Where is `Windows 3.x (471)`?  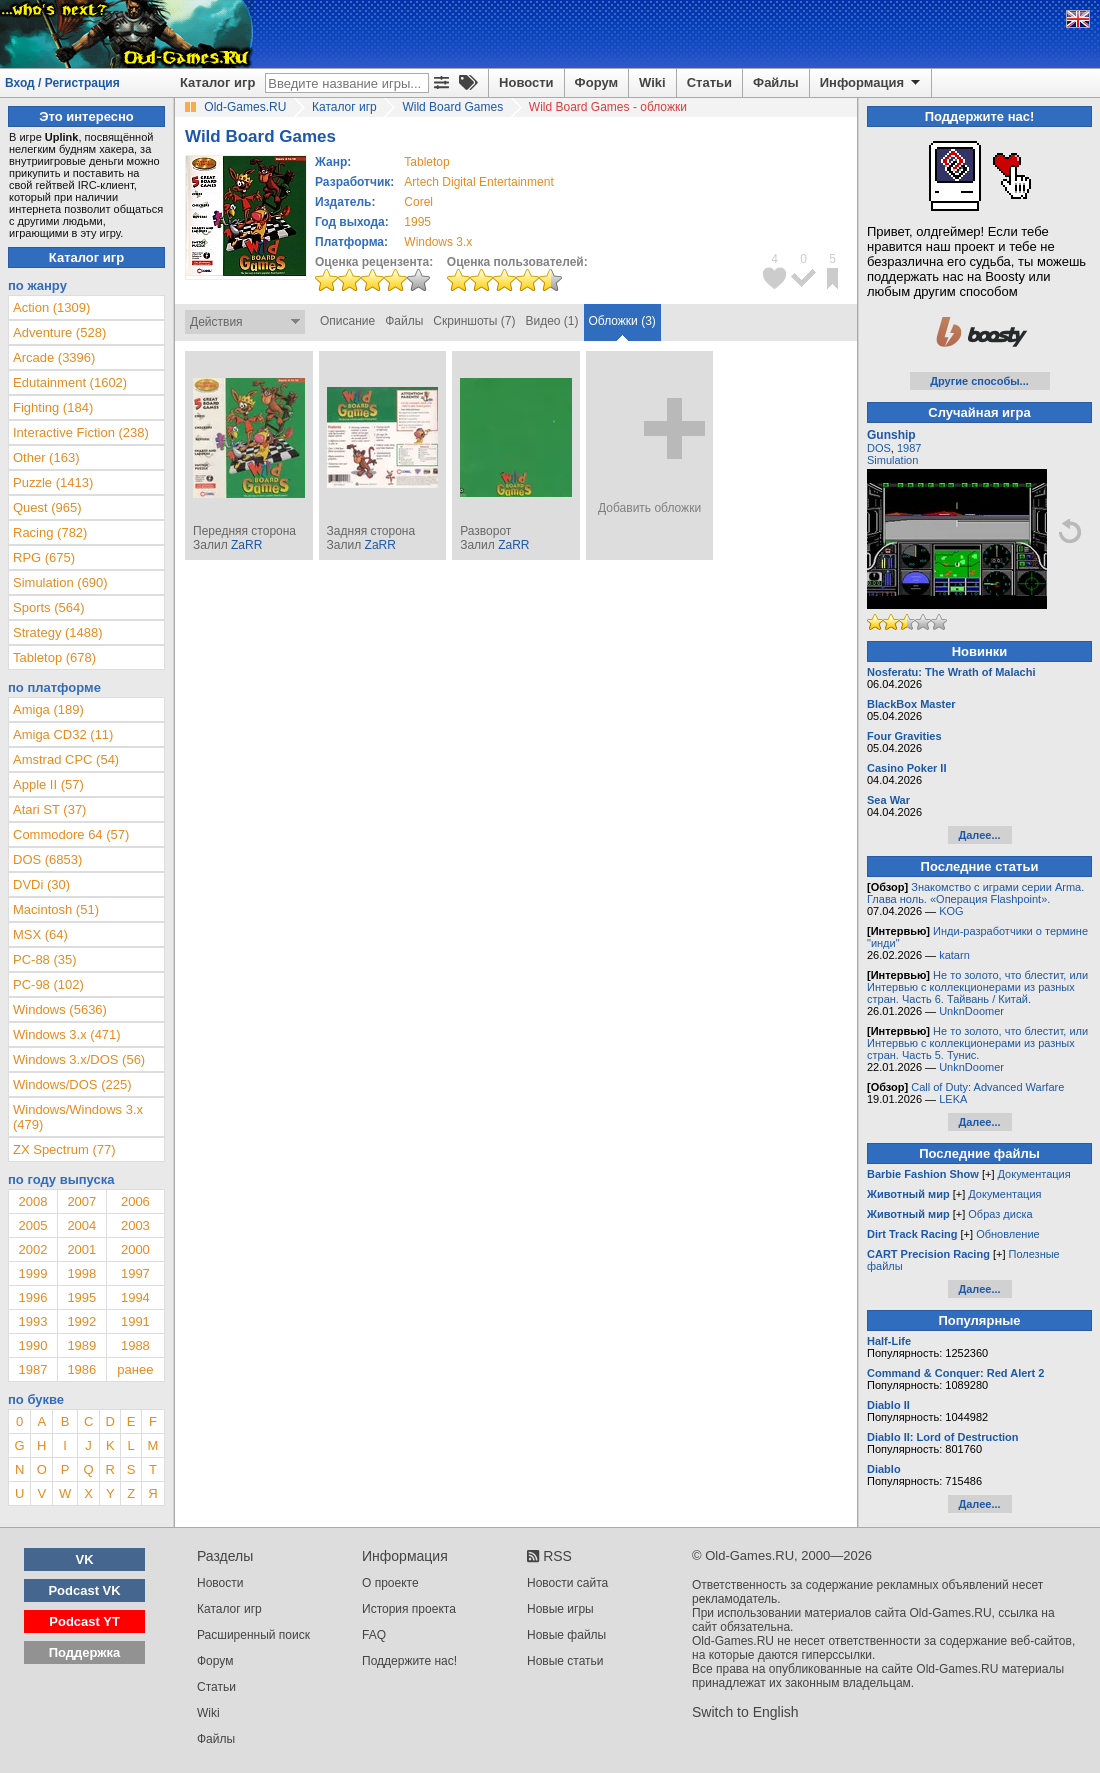 Windows 3.x (471) is located at coordinates (67, 1034).